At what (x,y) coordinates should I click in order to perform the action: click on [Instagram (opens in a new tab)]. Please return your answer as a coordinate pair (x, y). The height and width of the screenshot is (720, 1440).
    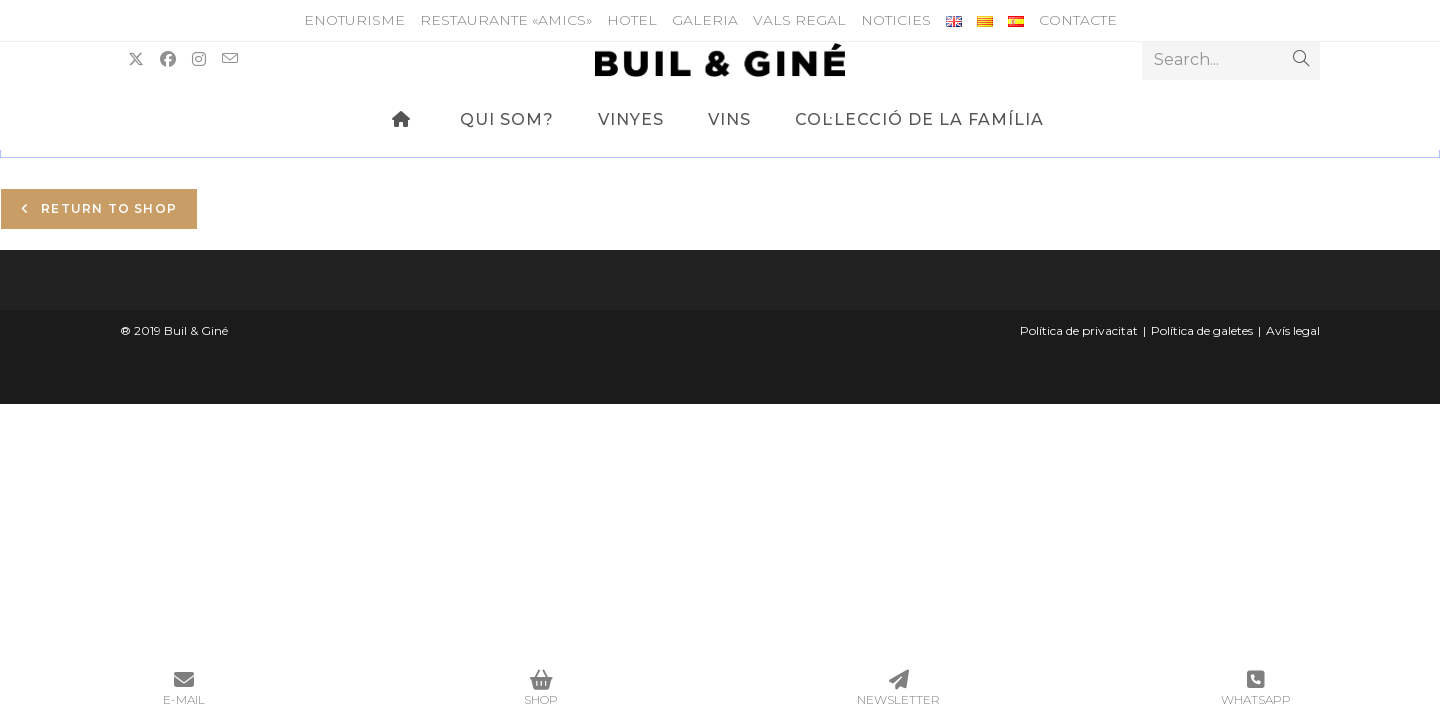
    Looking at the image, I should click on (199, 59).